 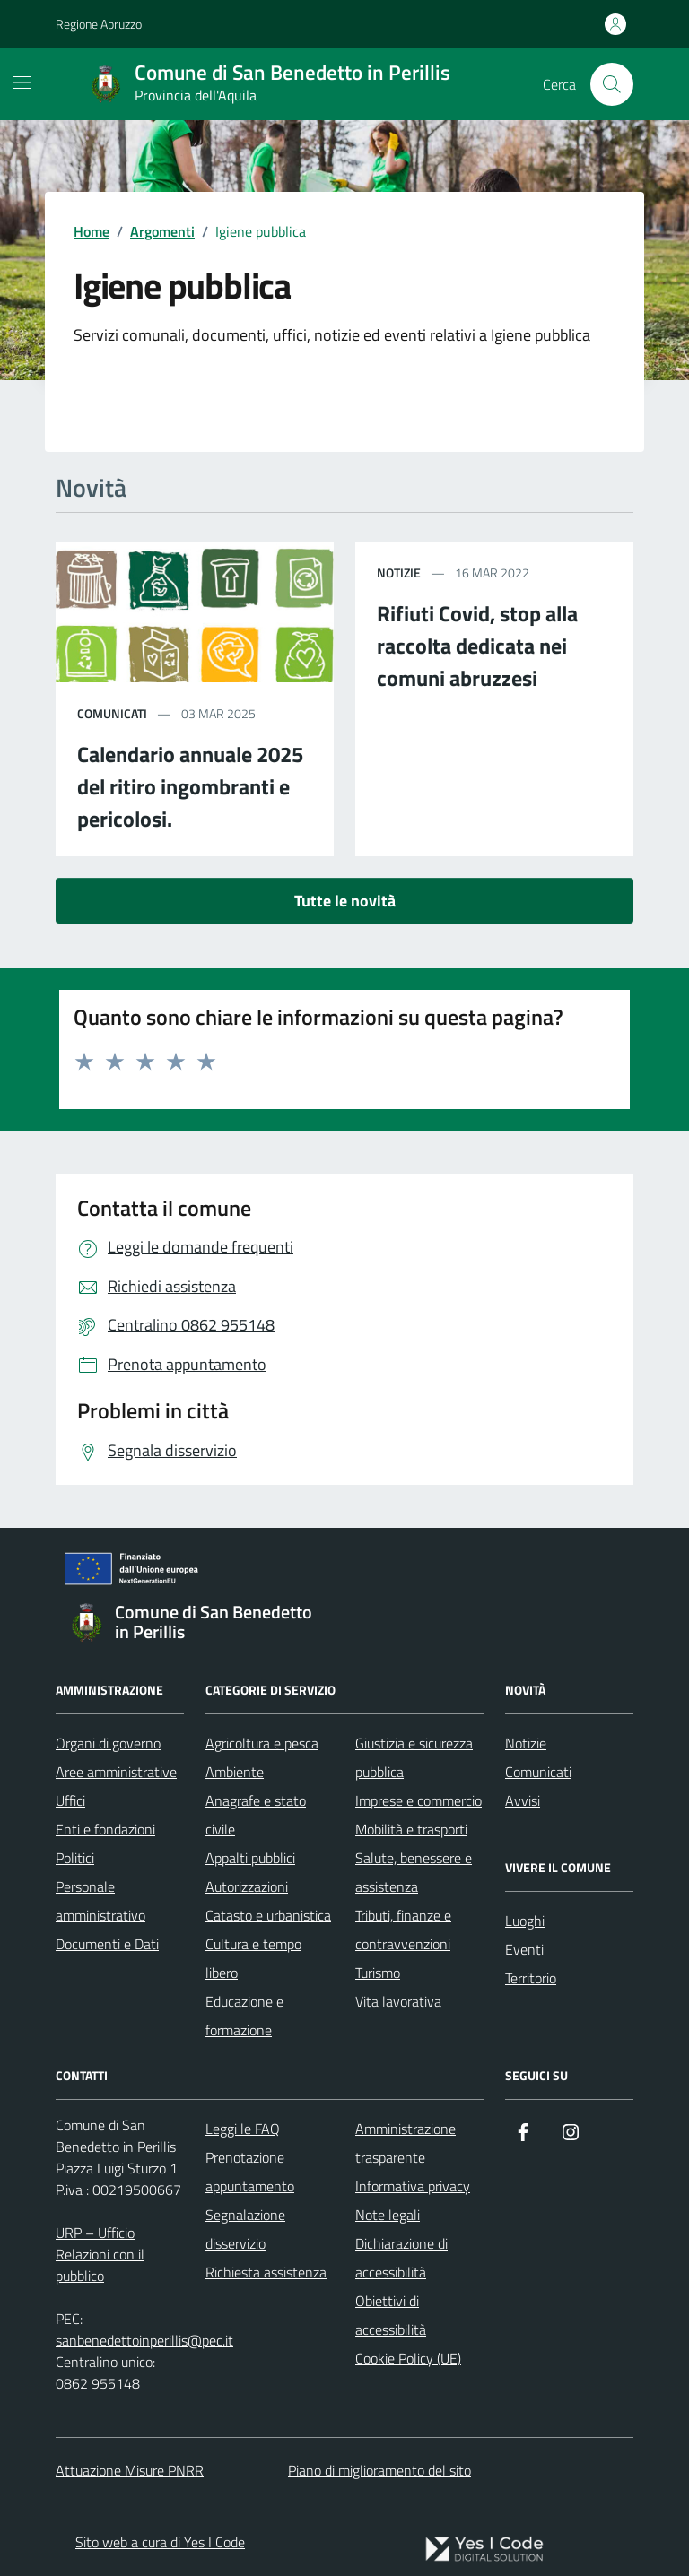 I want to click on sanbenedettoinperillis@pec.it, so click(x=144, y=2340).